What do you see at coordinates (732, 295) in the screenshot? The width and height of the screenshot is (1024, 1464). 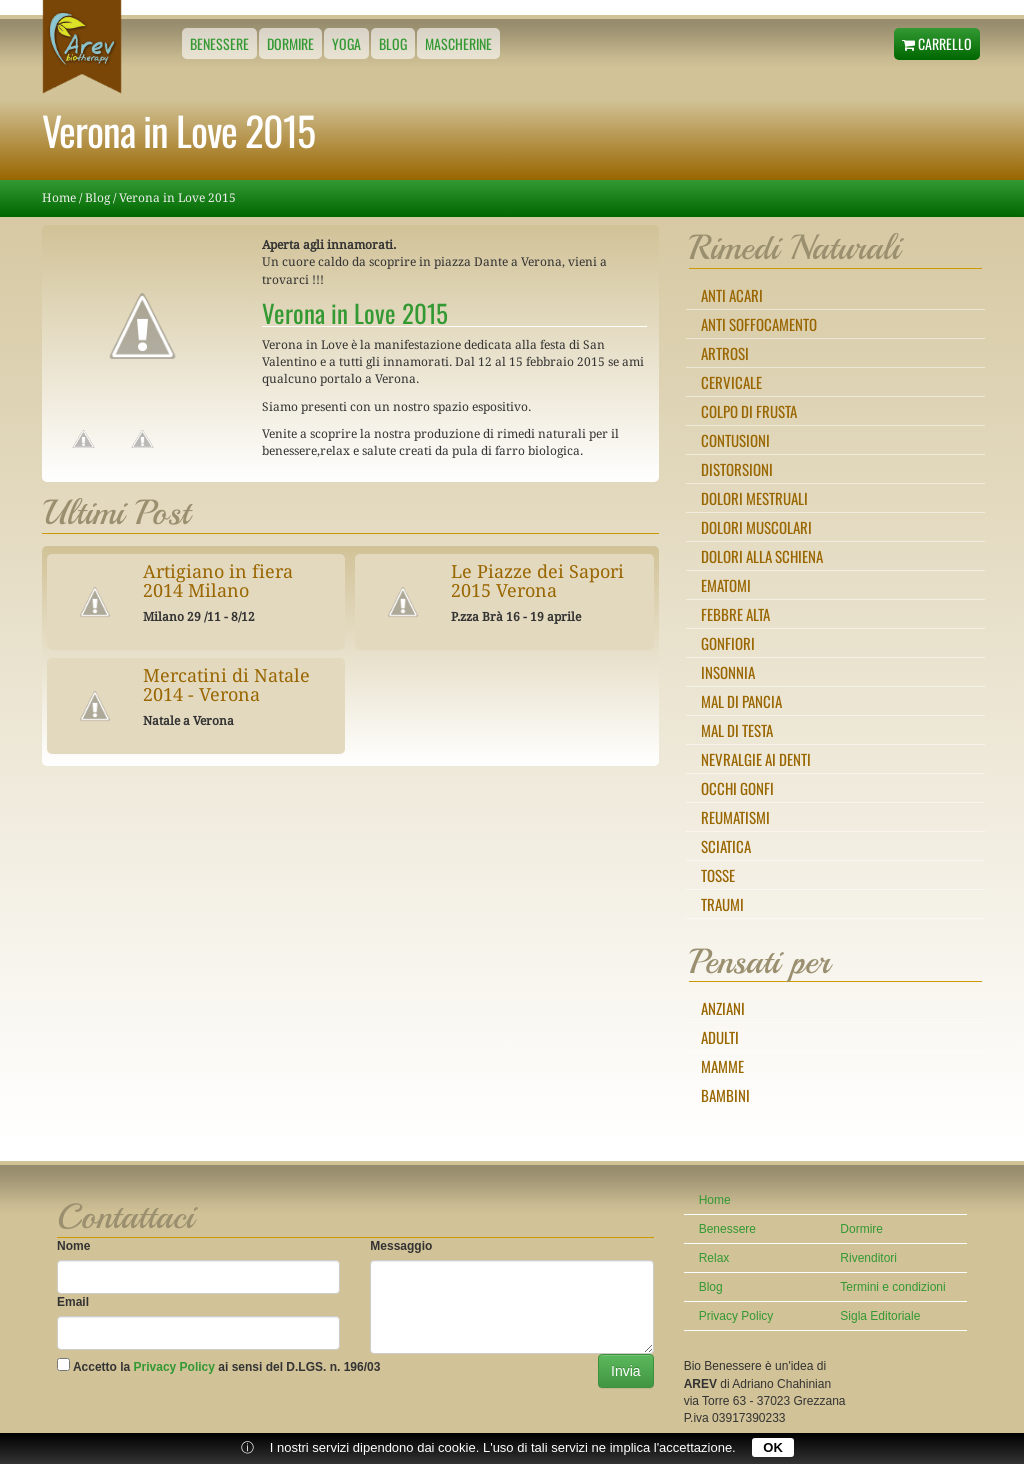 I see `Anti Acari` at bounding box center [732, 295].